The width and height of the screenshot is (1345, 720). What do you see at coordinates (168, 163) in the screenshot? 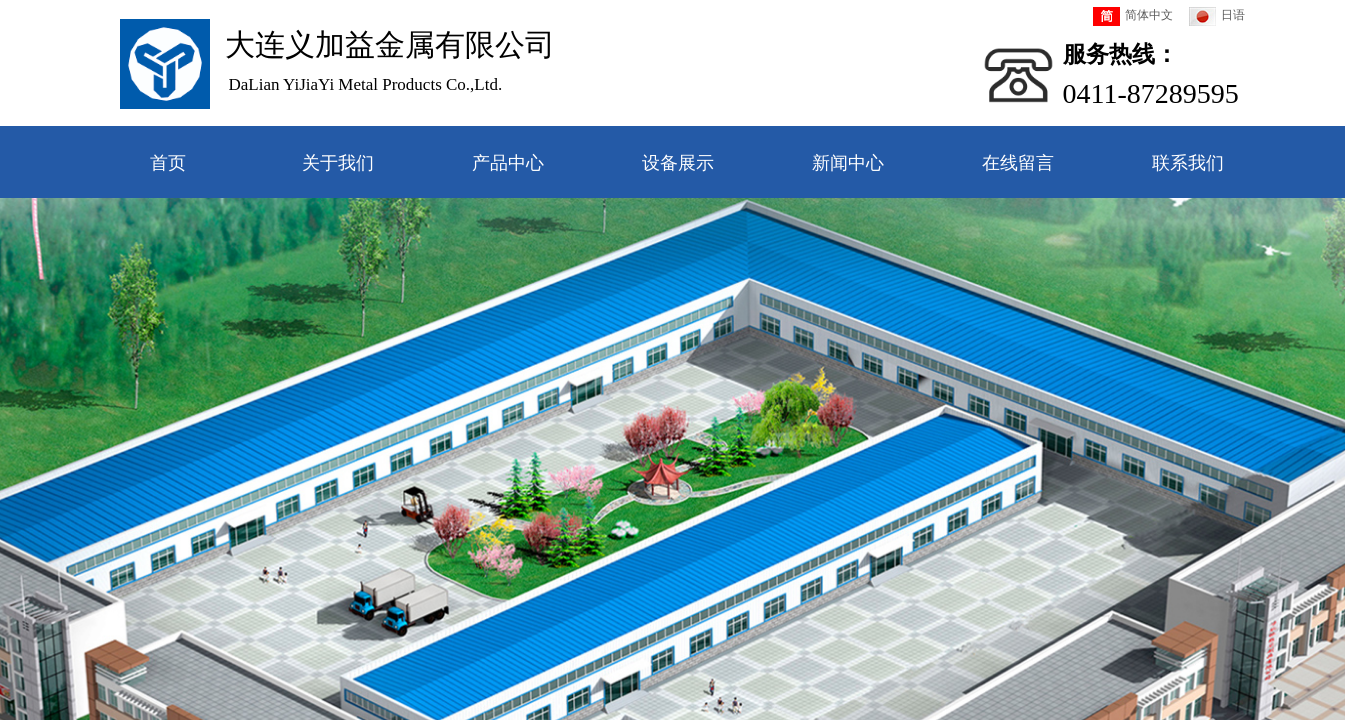
I see `首页` at bounding box center [168, 163].